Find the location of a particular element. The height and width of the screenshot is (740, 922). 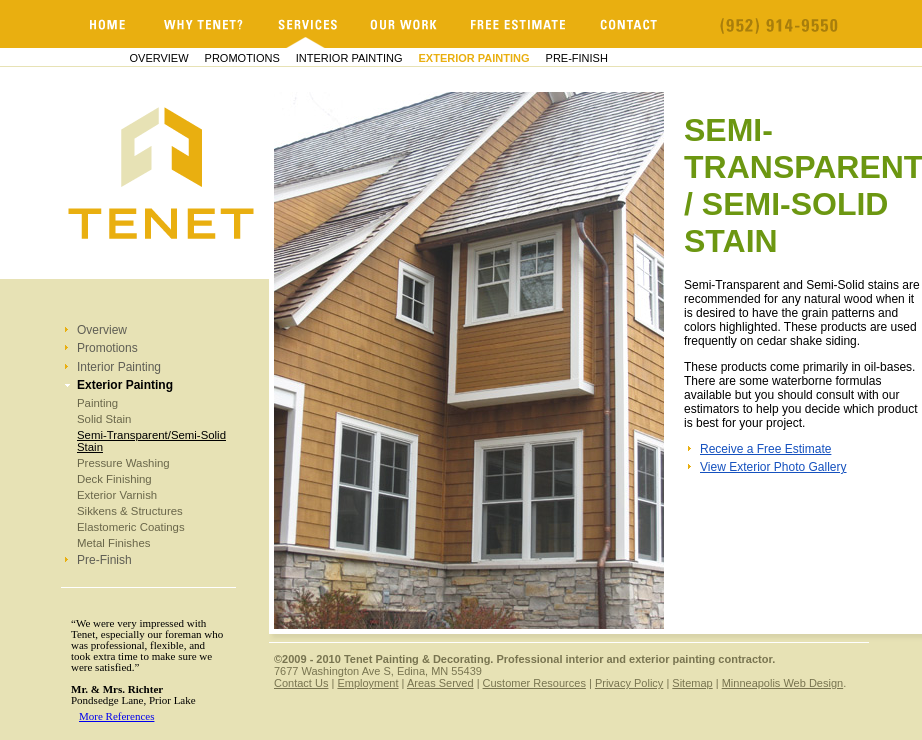

Overview is located at coordinates (159, 58).